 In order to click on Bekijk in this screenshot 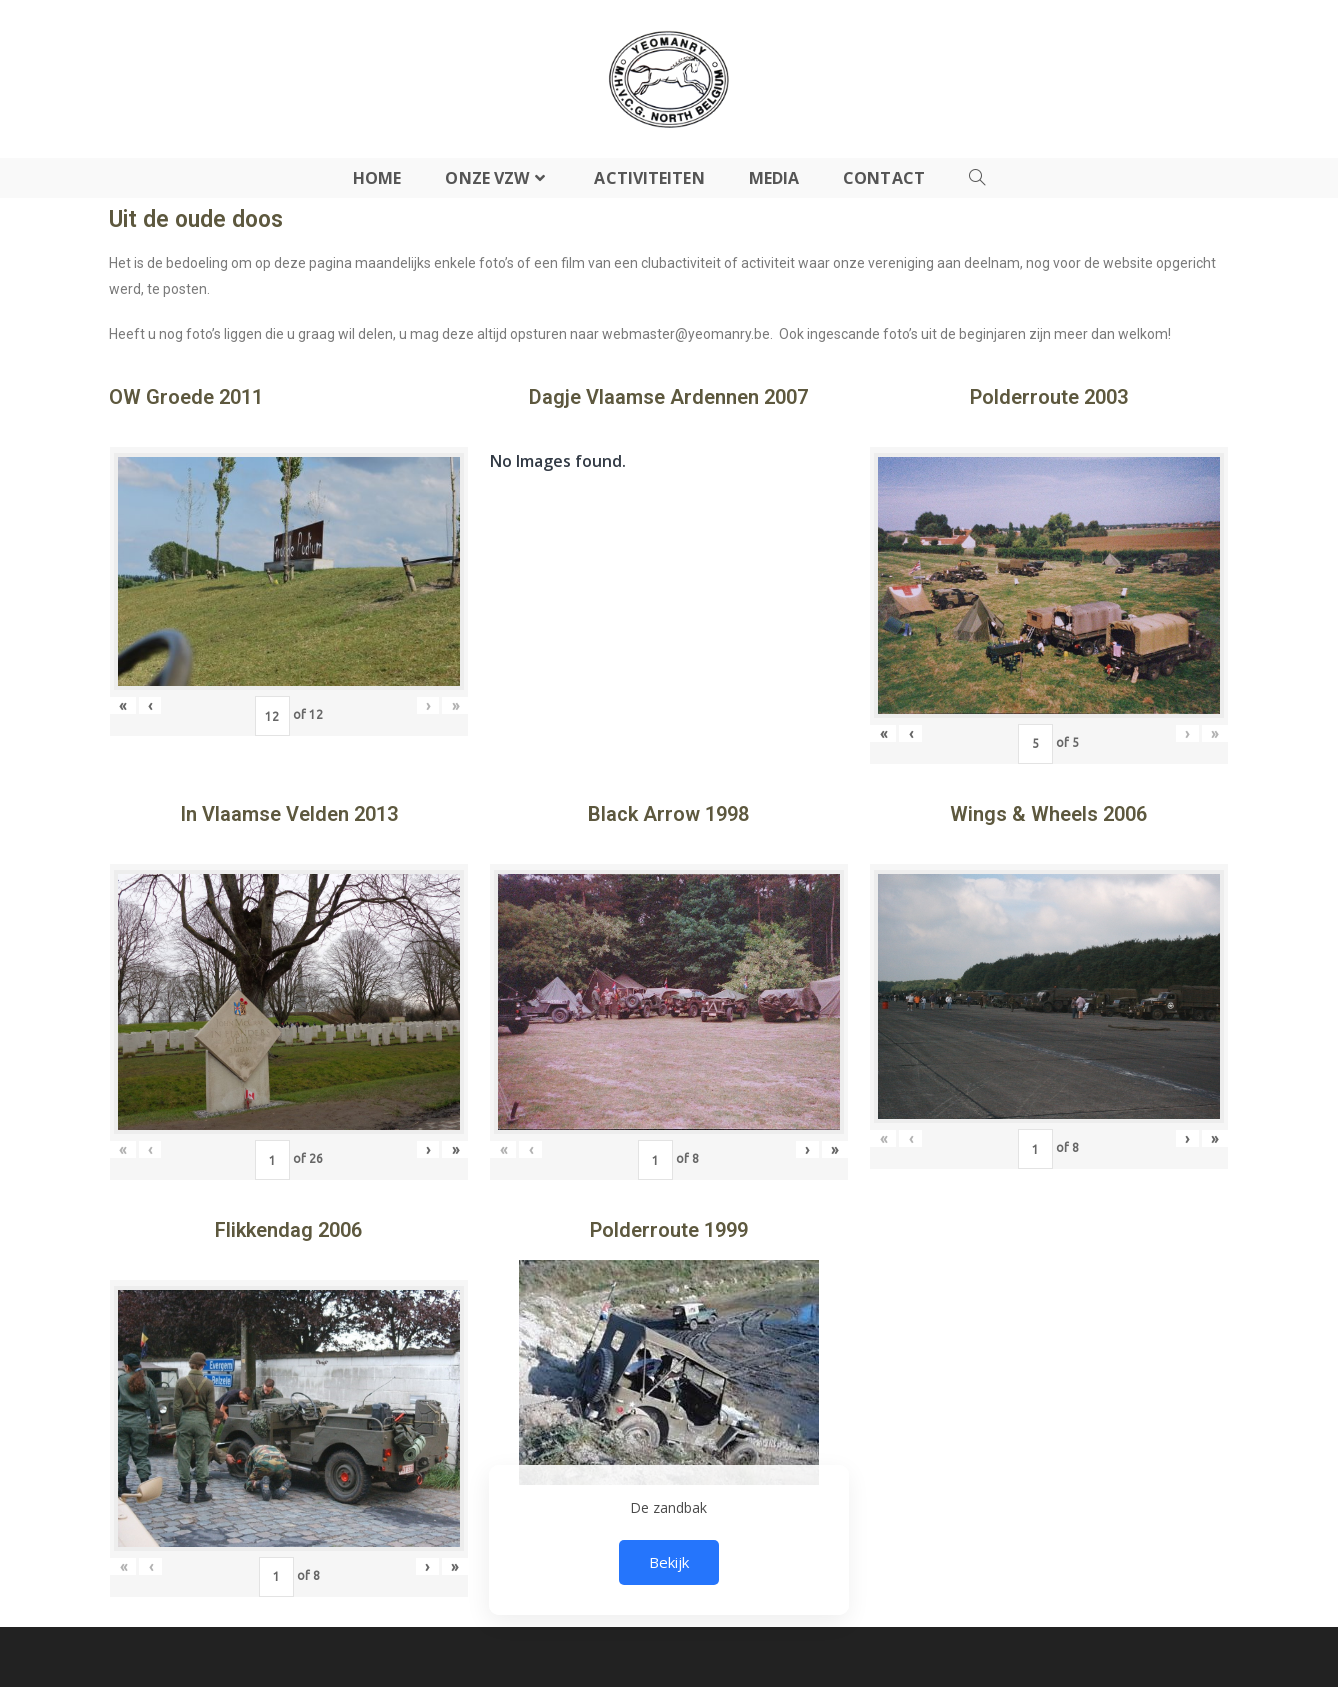, I will do `click(669, 1562)`.